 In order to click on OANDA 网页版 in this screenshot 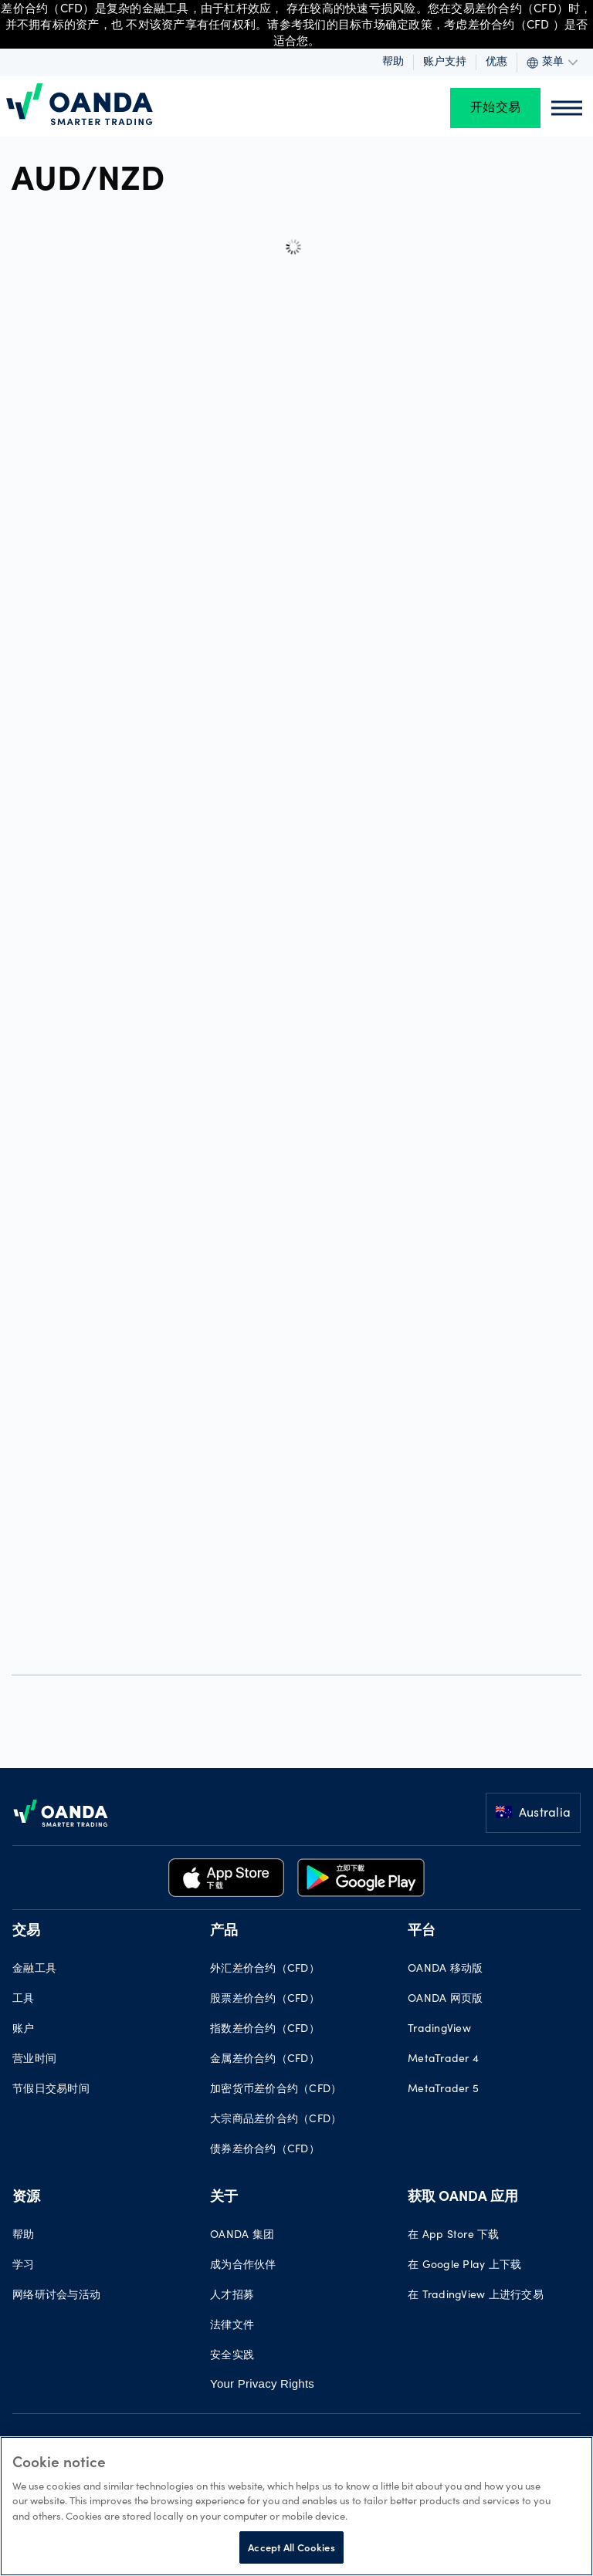, I will do `click(445, 1999)`.